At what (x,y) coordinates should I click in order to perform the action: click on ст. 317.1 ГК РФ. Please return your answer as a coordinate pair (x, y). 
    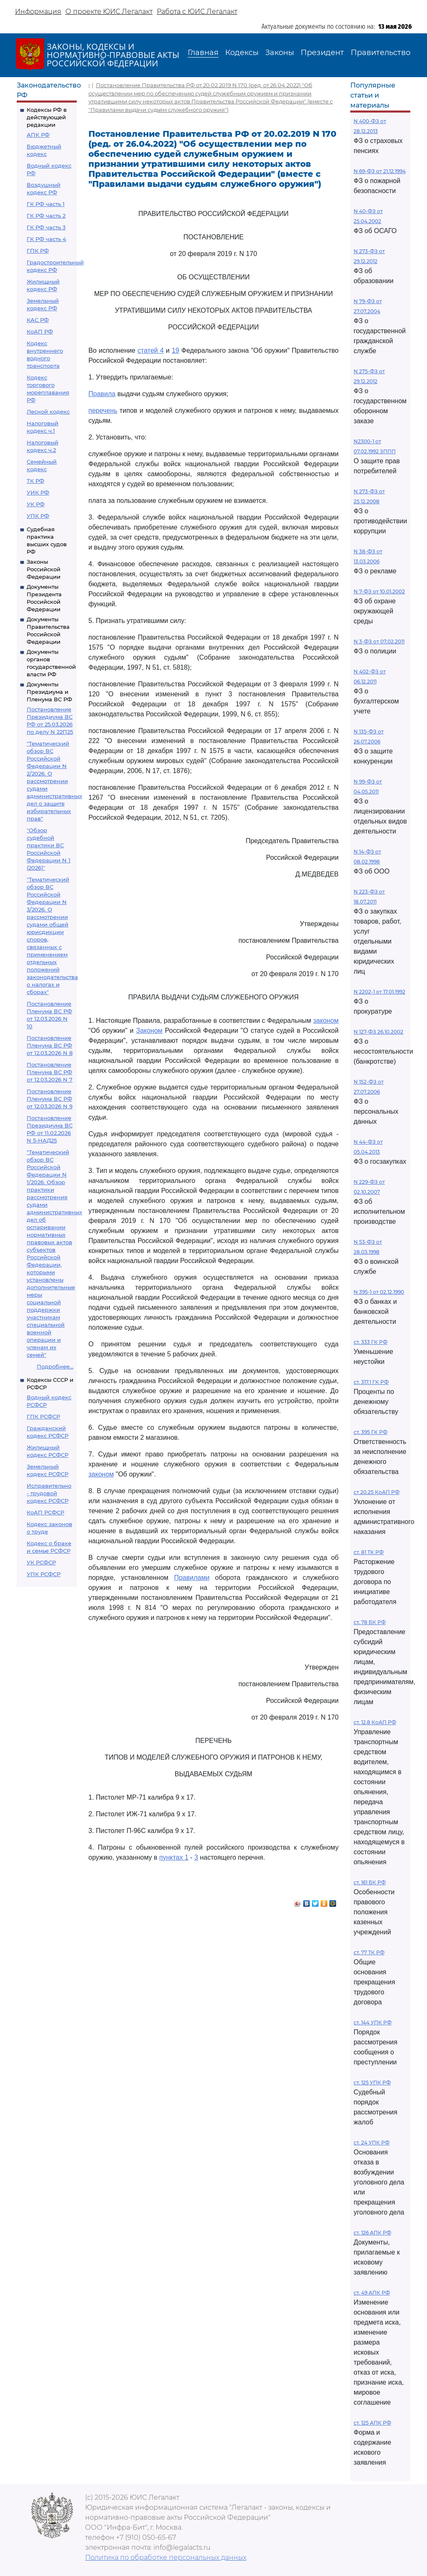
    Looking at the image, I should click on (371, 1382).